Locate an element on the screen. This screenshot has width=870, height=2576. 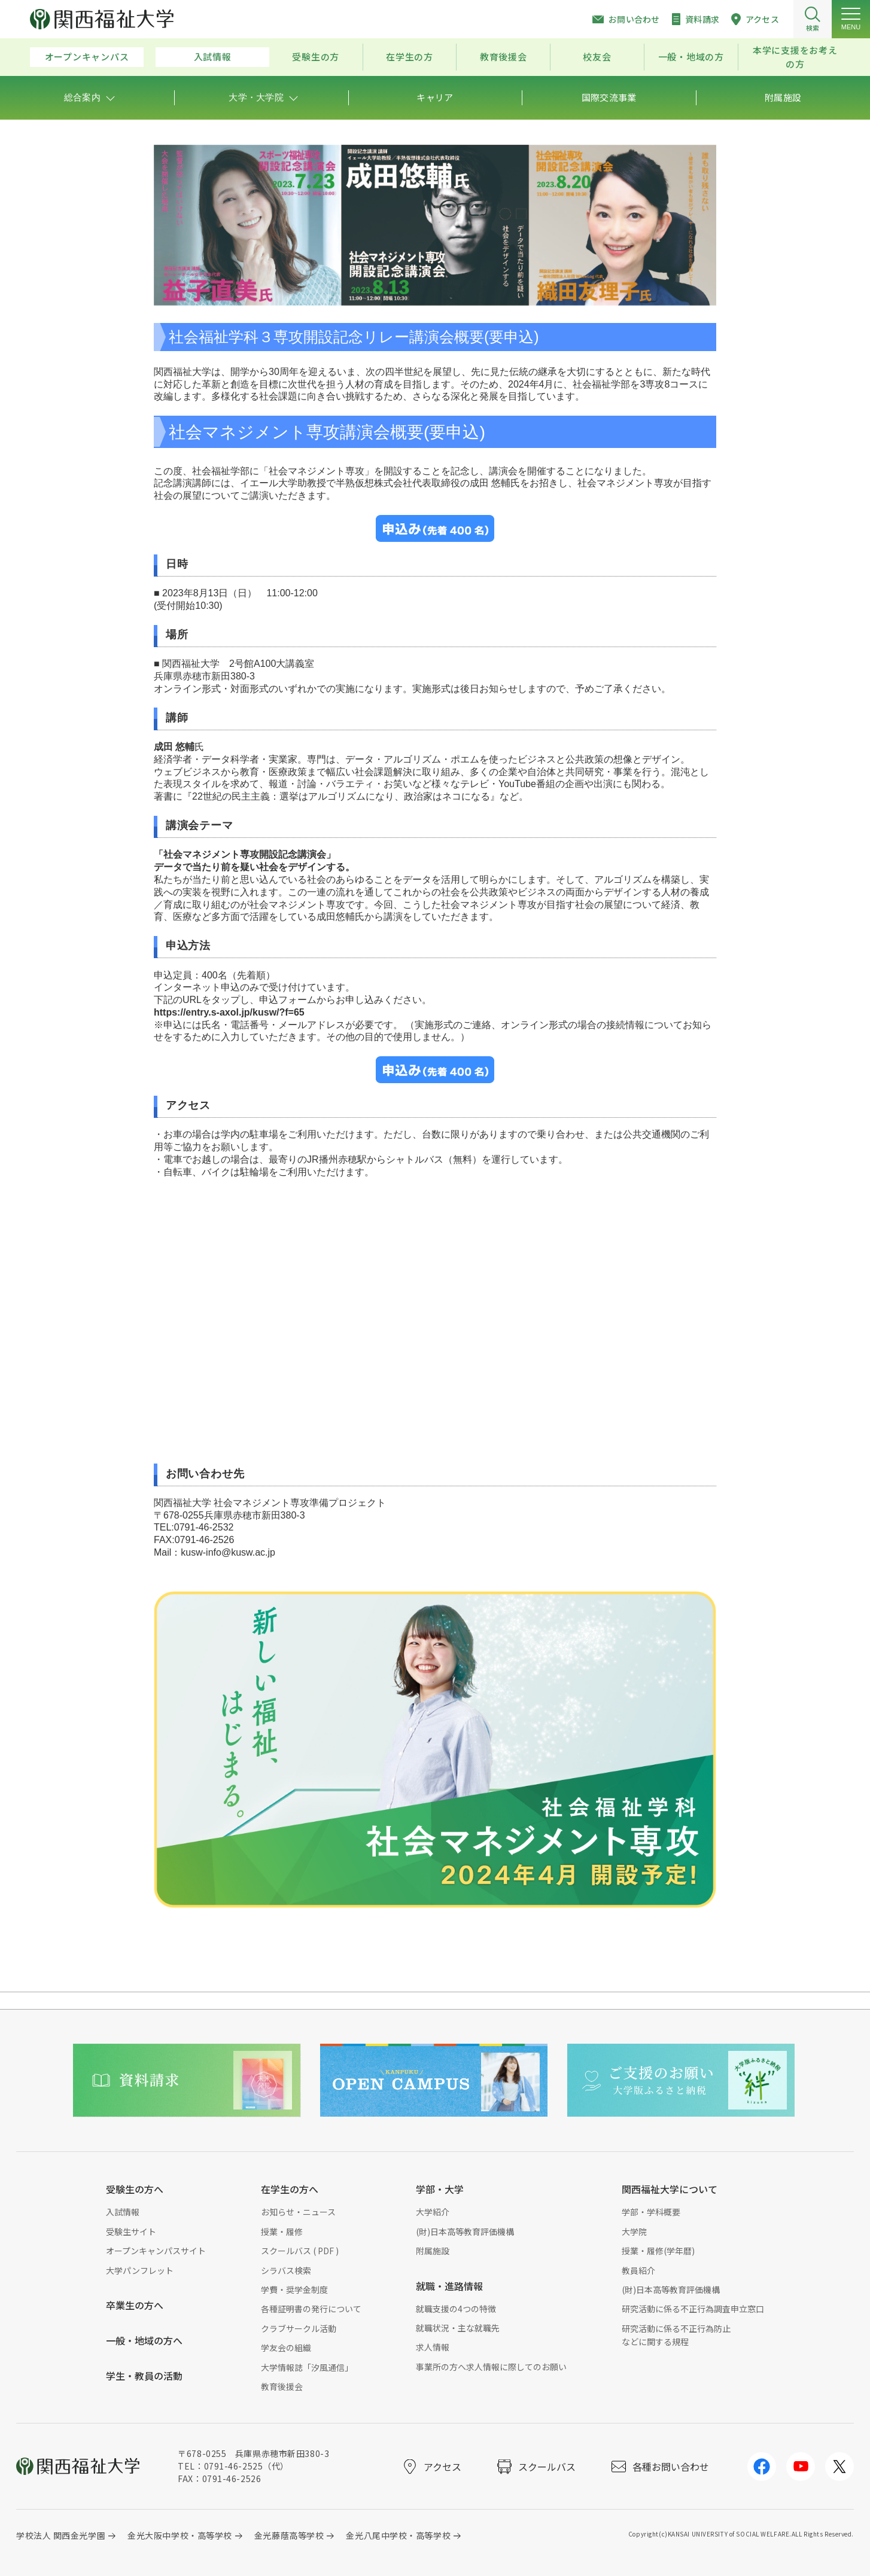
大学情報誌「汐風通信」 is located at coordinates (307, 2367).